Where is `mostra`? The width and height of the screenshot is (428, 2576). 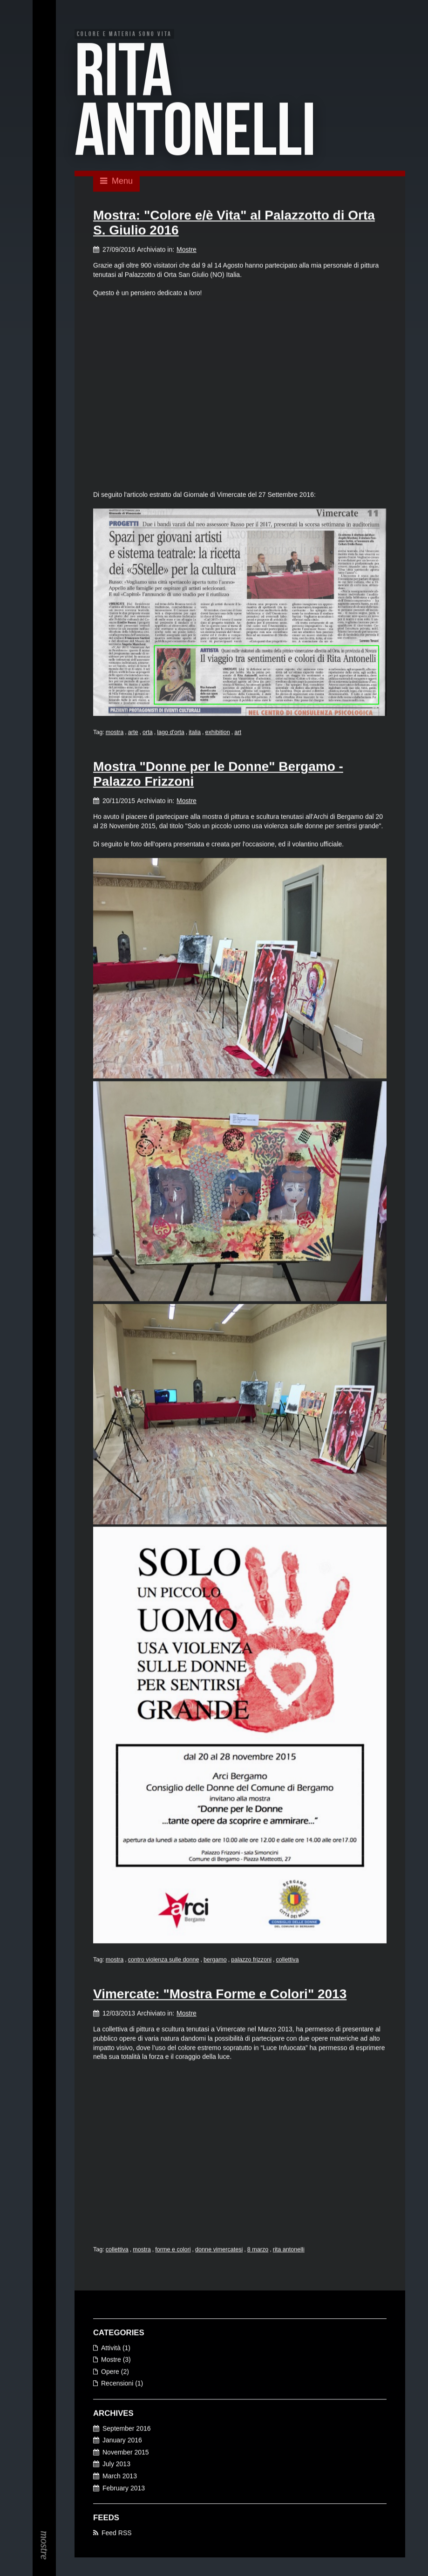 mostra is located at coordinates (115, 733).